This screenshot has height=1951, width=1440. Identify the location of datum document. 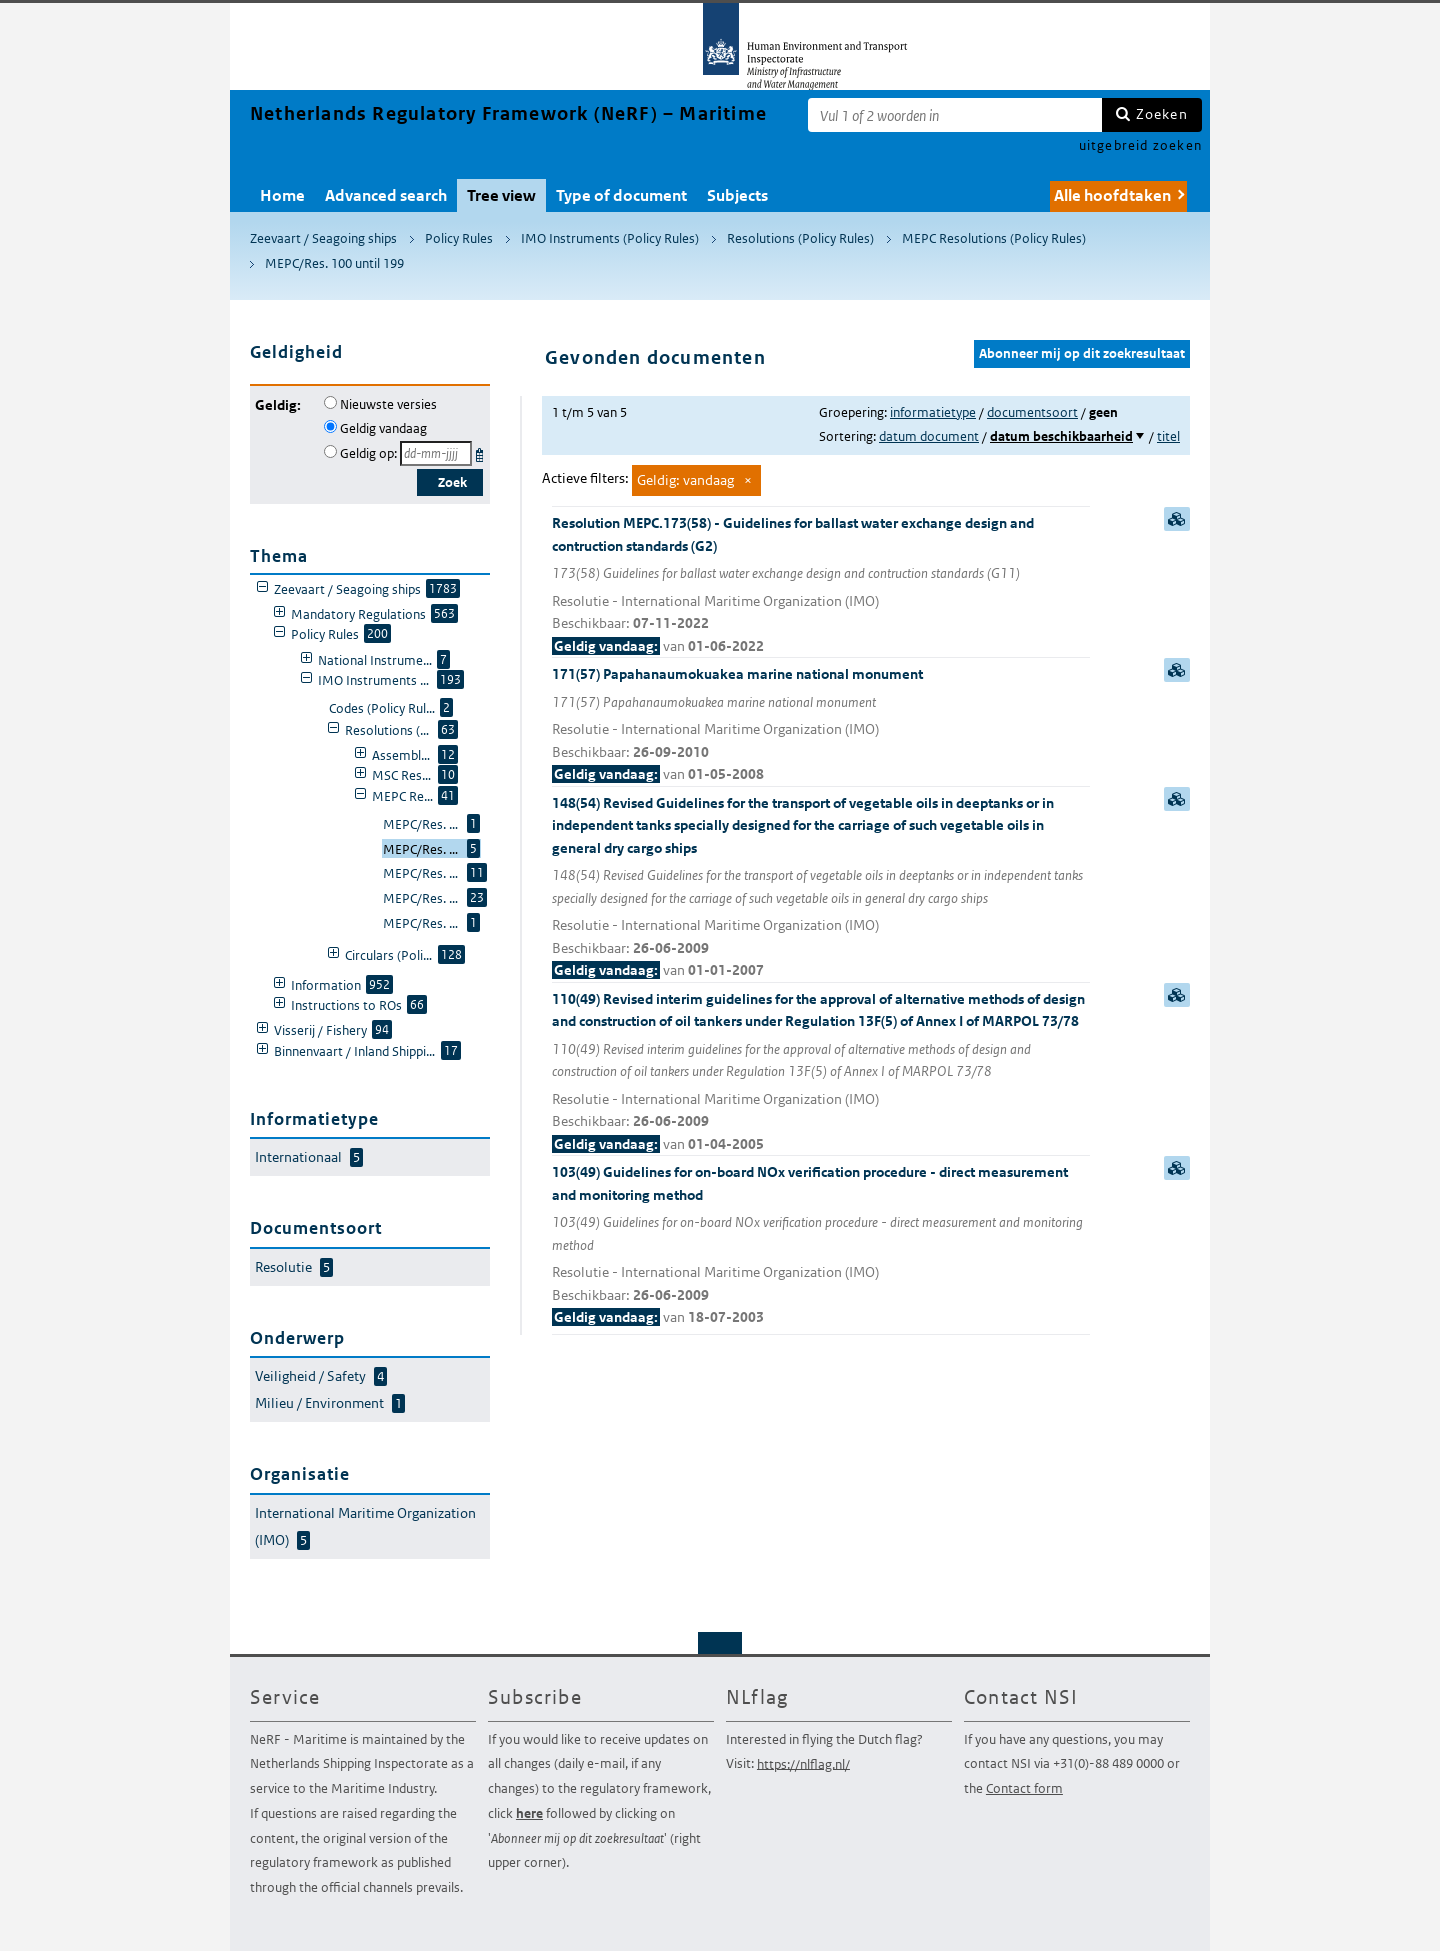
(929, 436).